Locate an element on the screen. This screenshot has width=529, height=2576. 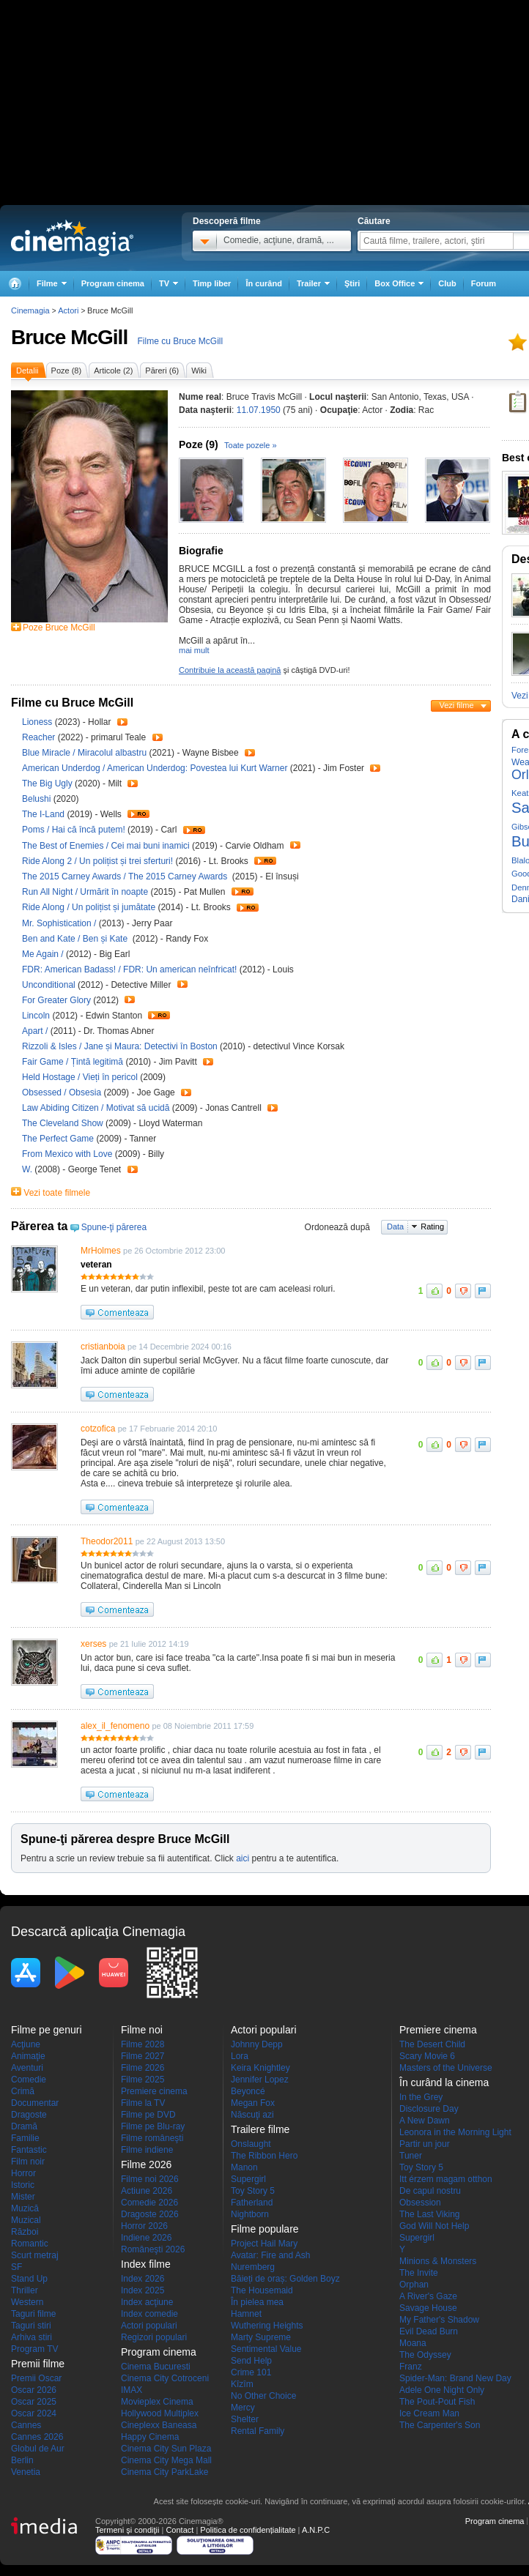
Timp liber is located at coordinates (212, 283).